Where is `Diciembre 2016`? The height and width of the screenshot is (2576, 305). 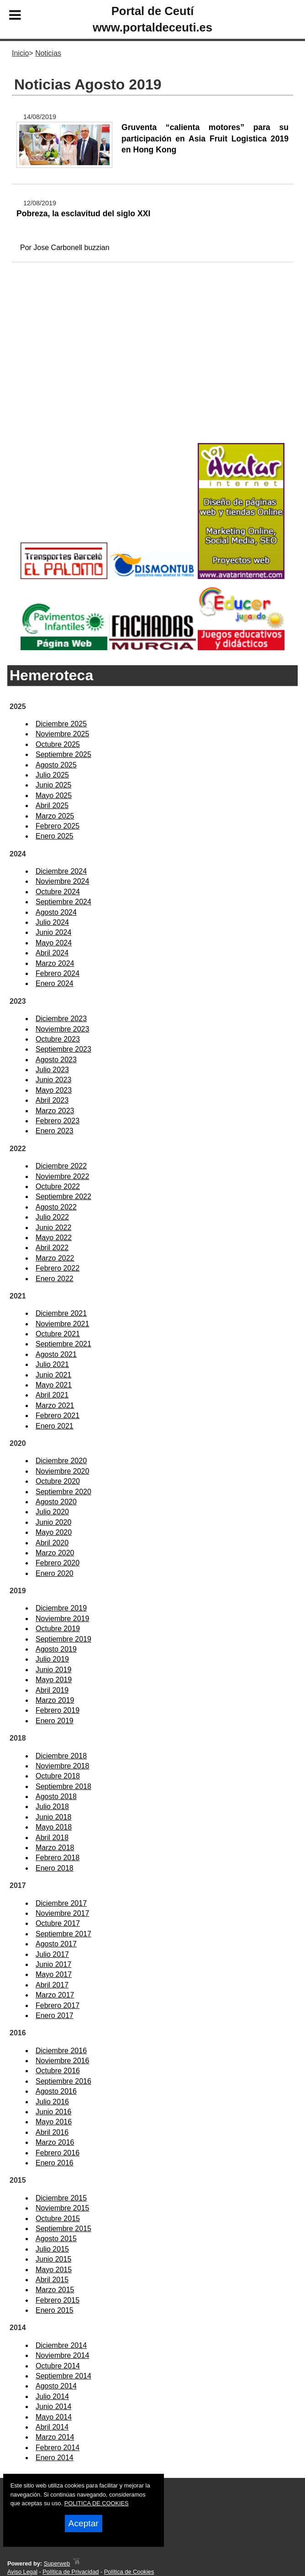
Diciembre 2016 is located at coordinates (61, 2051).